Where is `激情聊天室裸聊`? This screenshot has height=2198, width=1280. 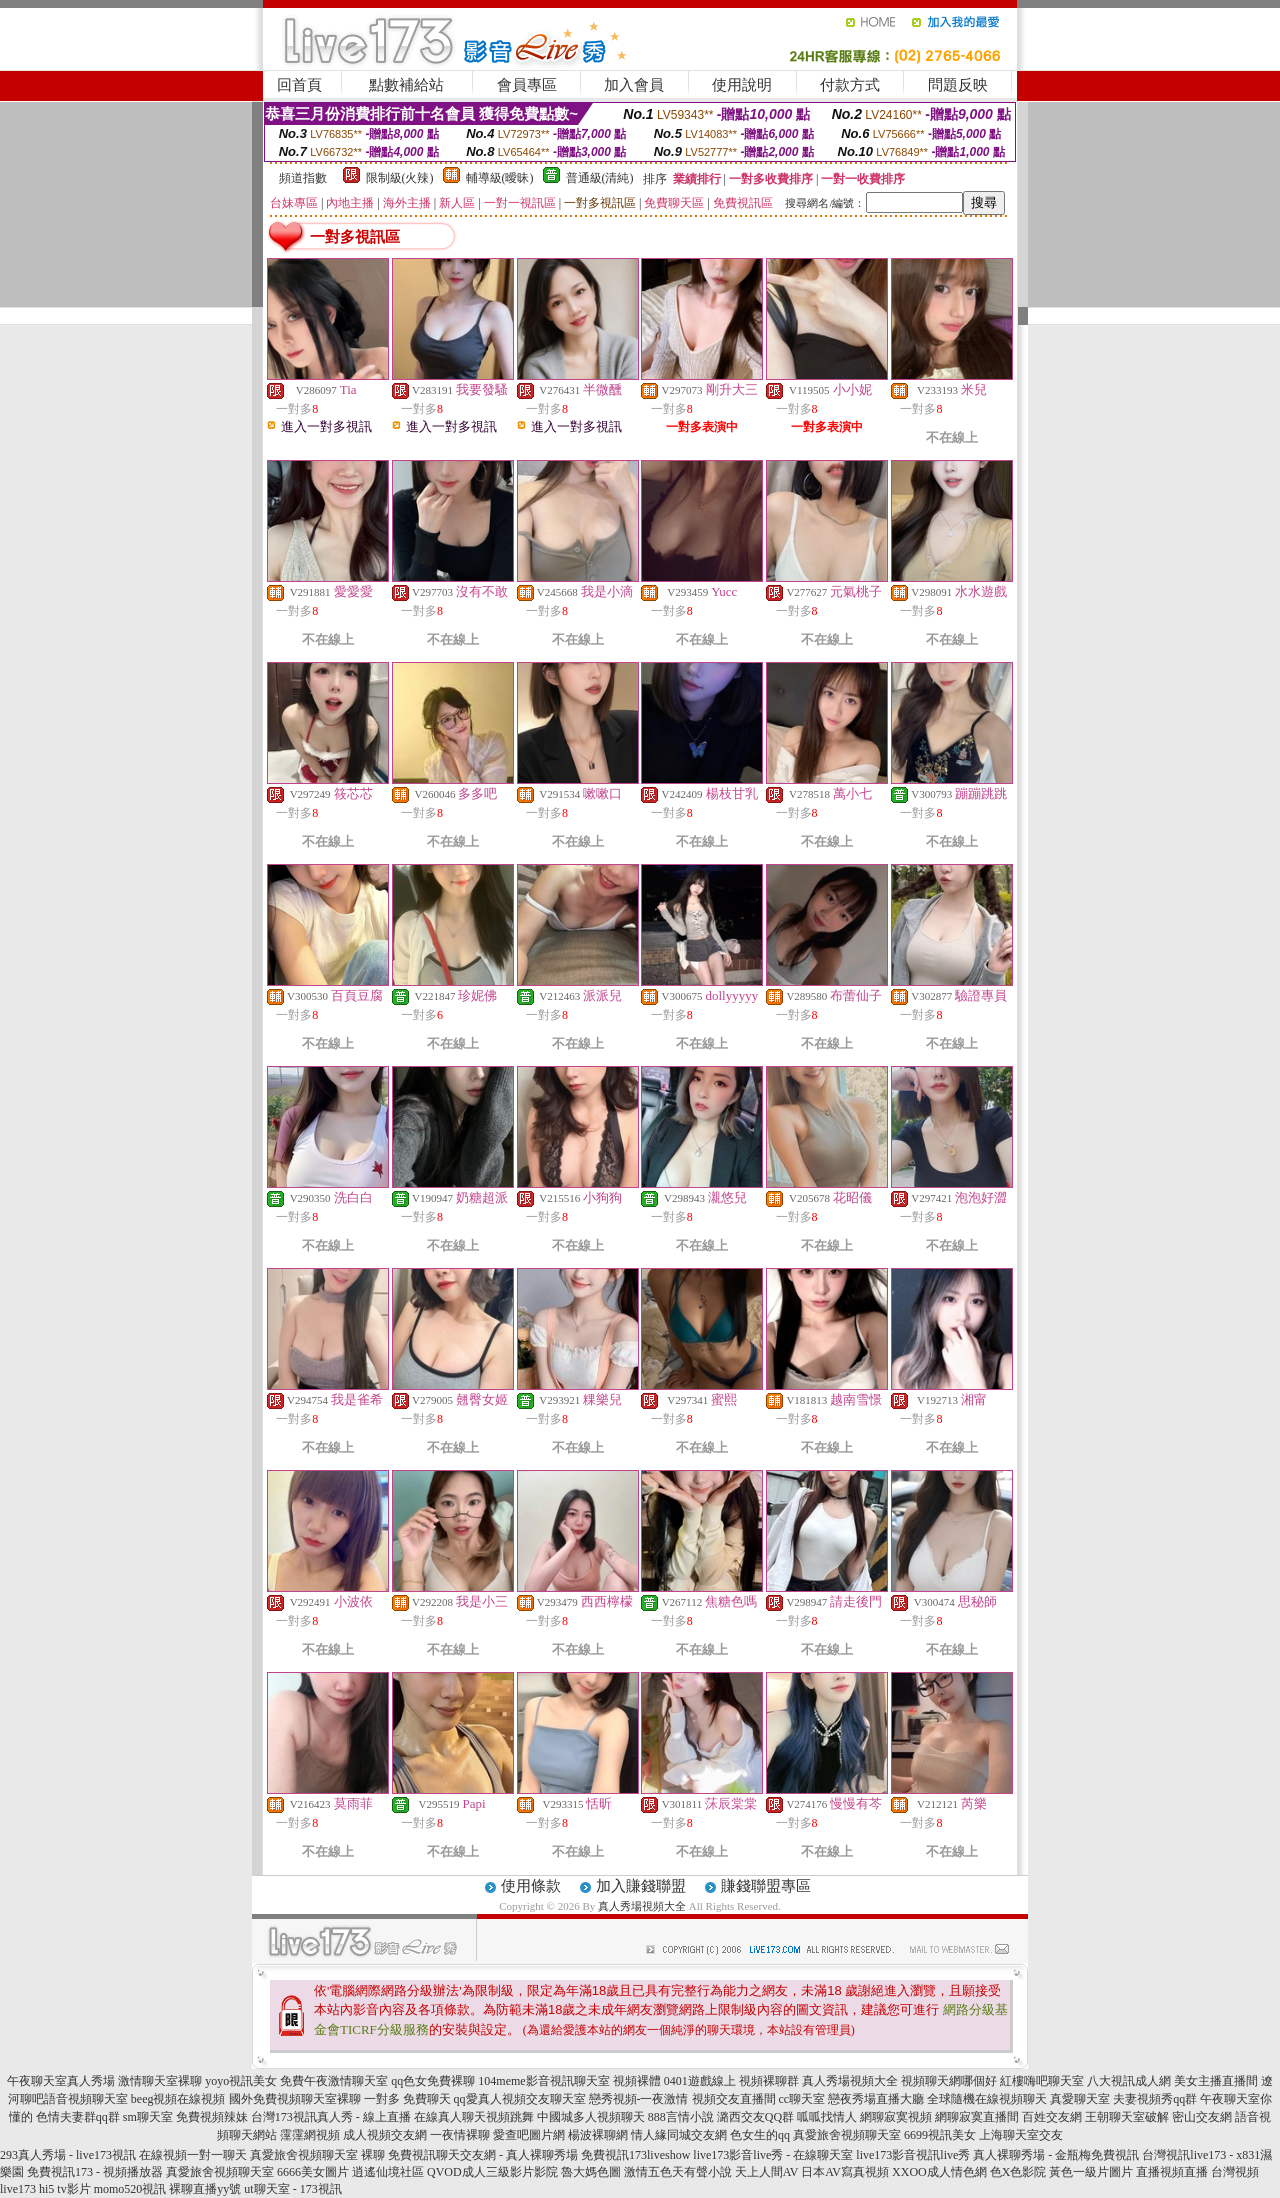
激情聊天室裸聊 is located at coordinates (160, 2081).